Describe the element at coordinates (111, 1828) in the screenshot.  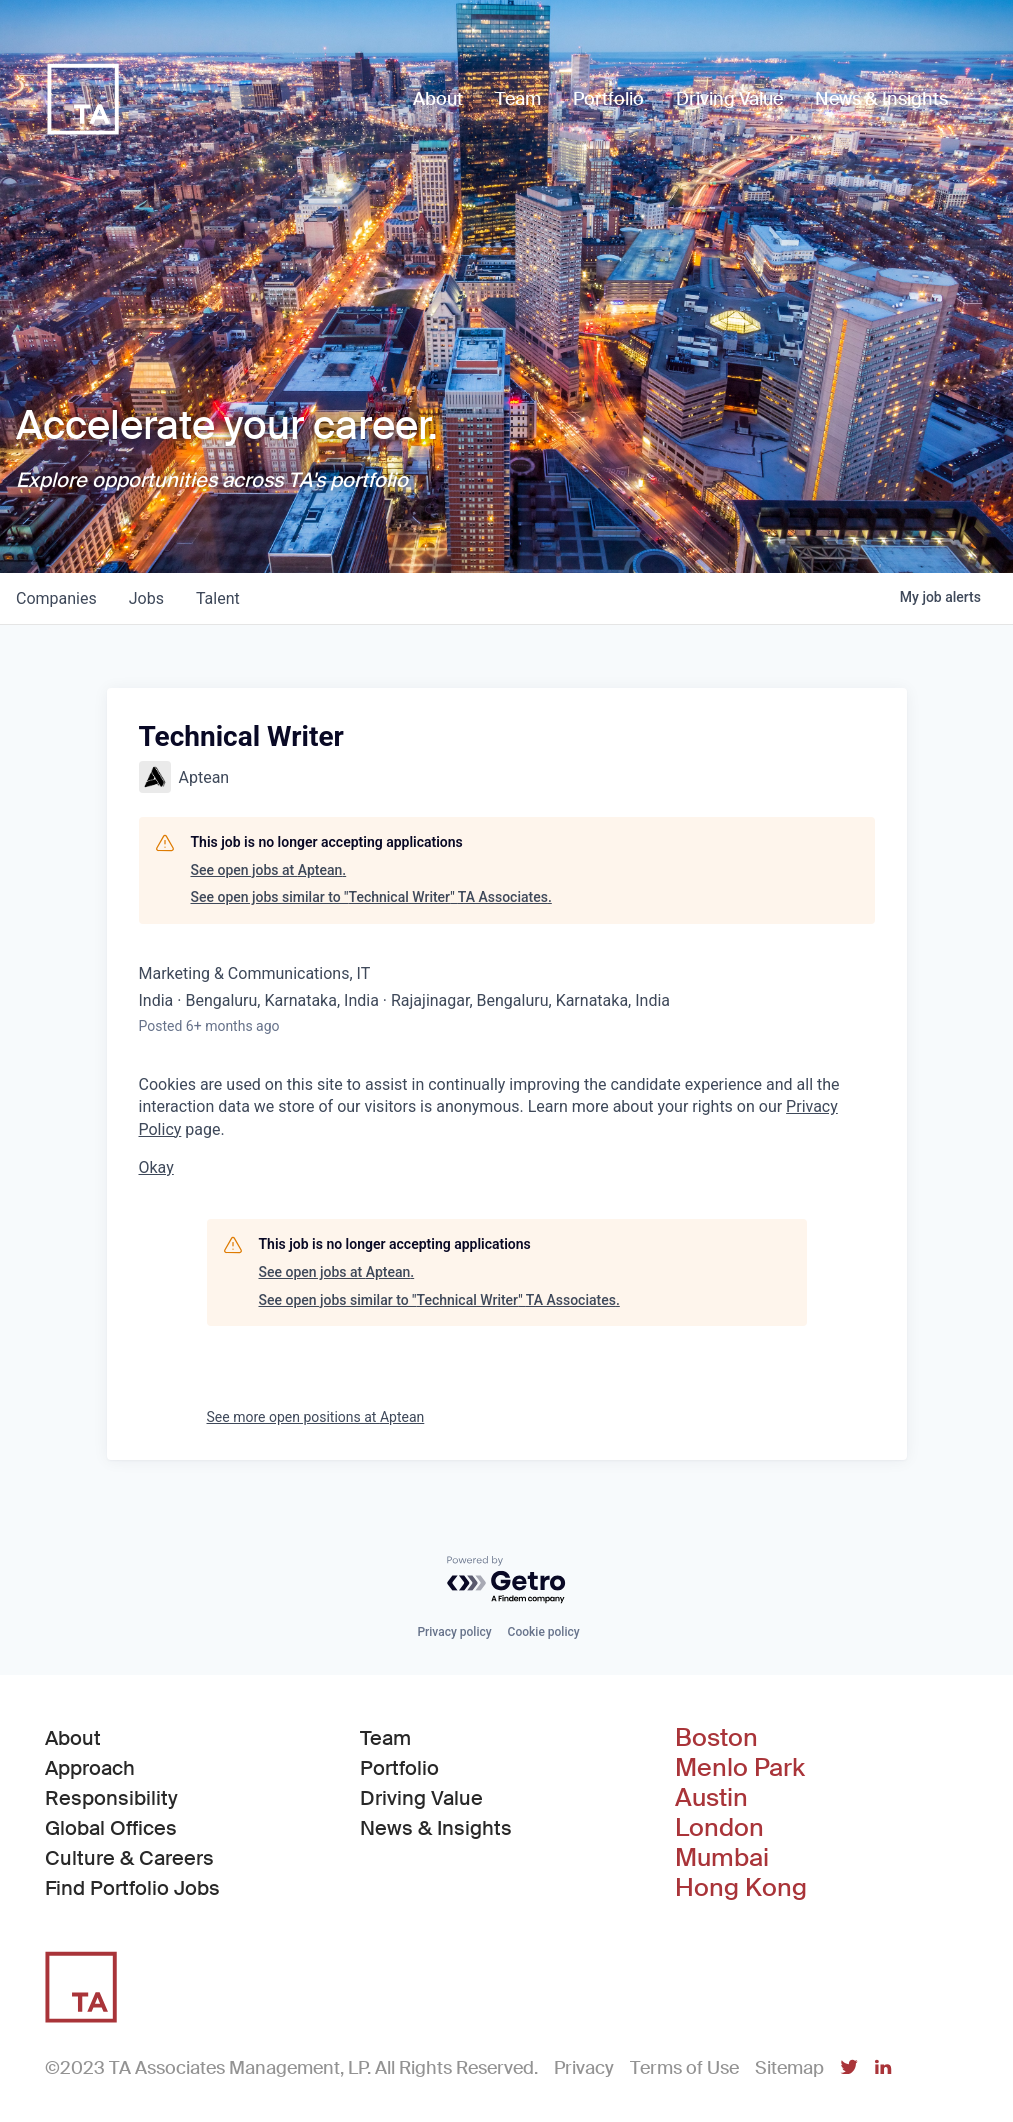
I see `Global Offices` at that location.